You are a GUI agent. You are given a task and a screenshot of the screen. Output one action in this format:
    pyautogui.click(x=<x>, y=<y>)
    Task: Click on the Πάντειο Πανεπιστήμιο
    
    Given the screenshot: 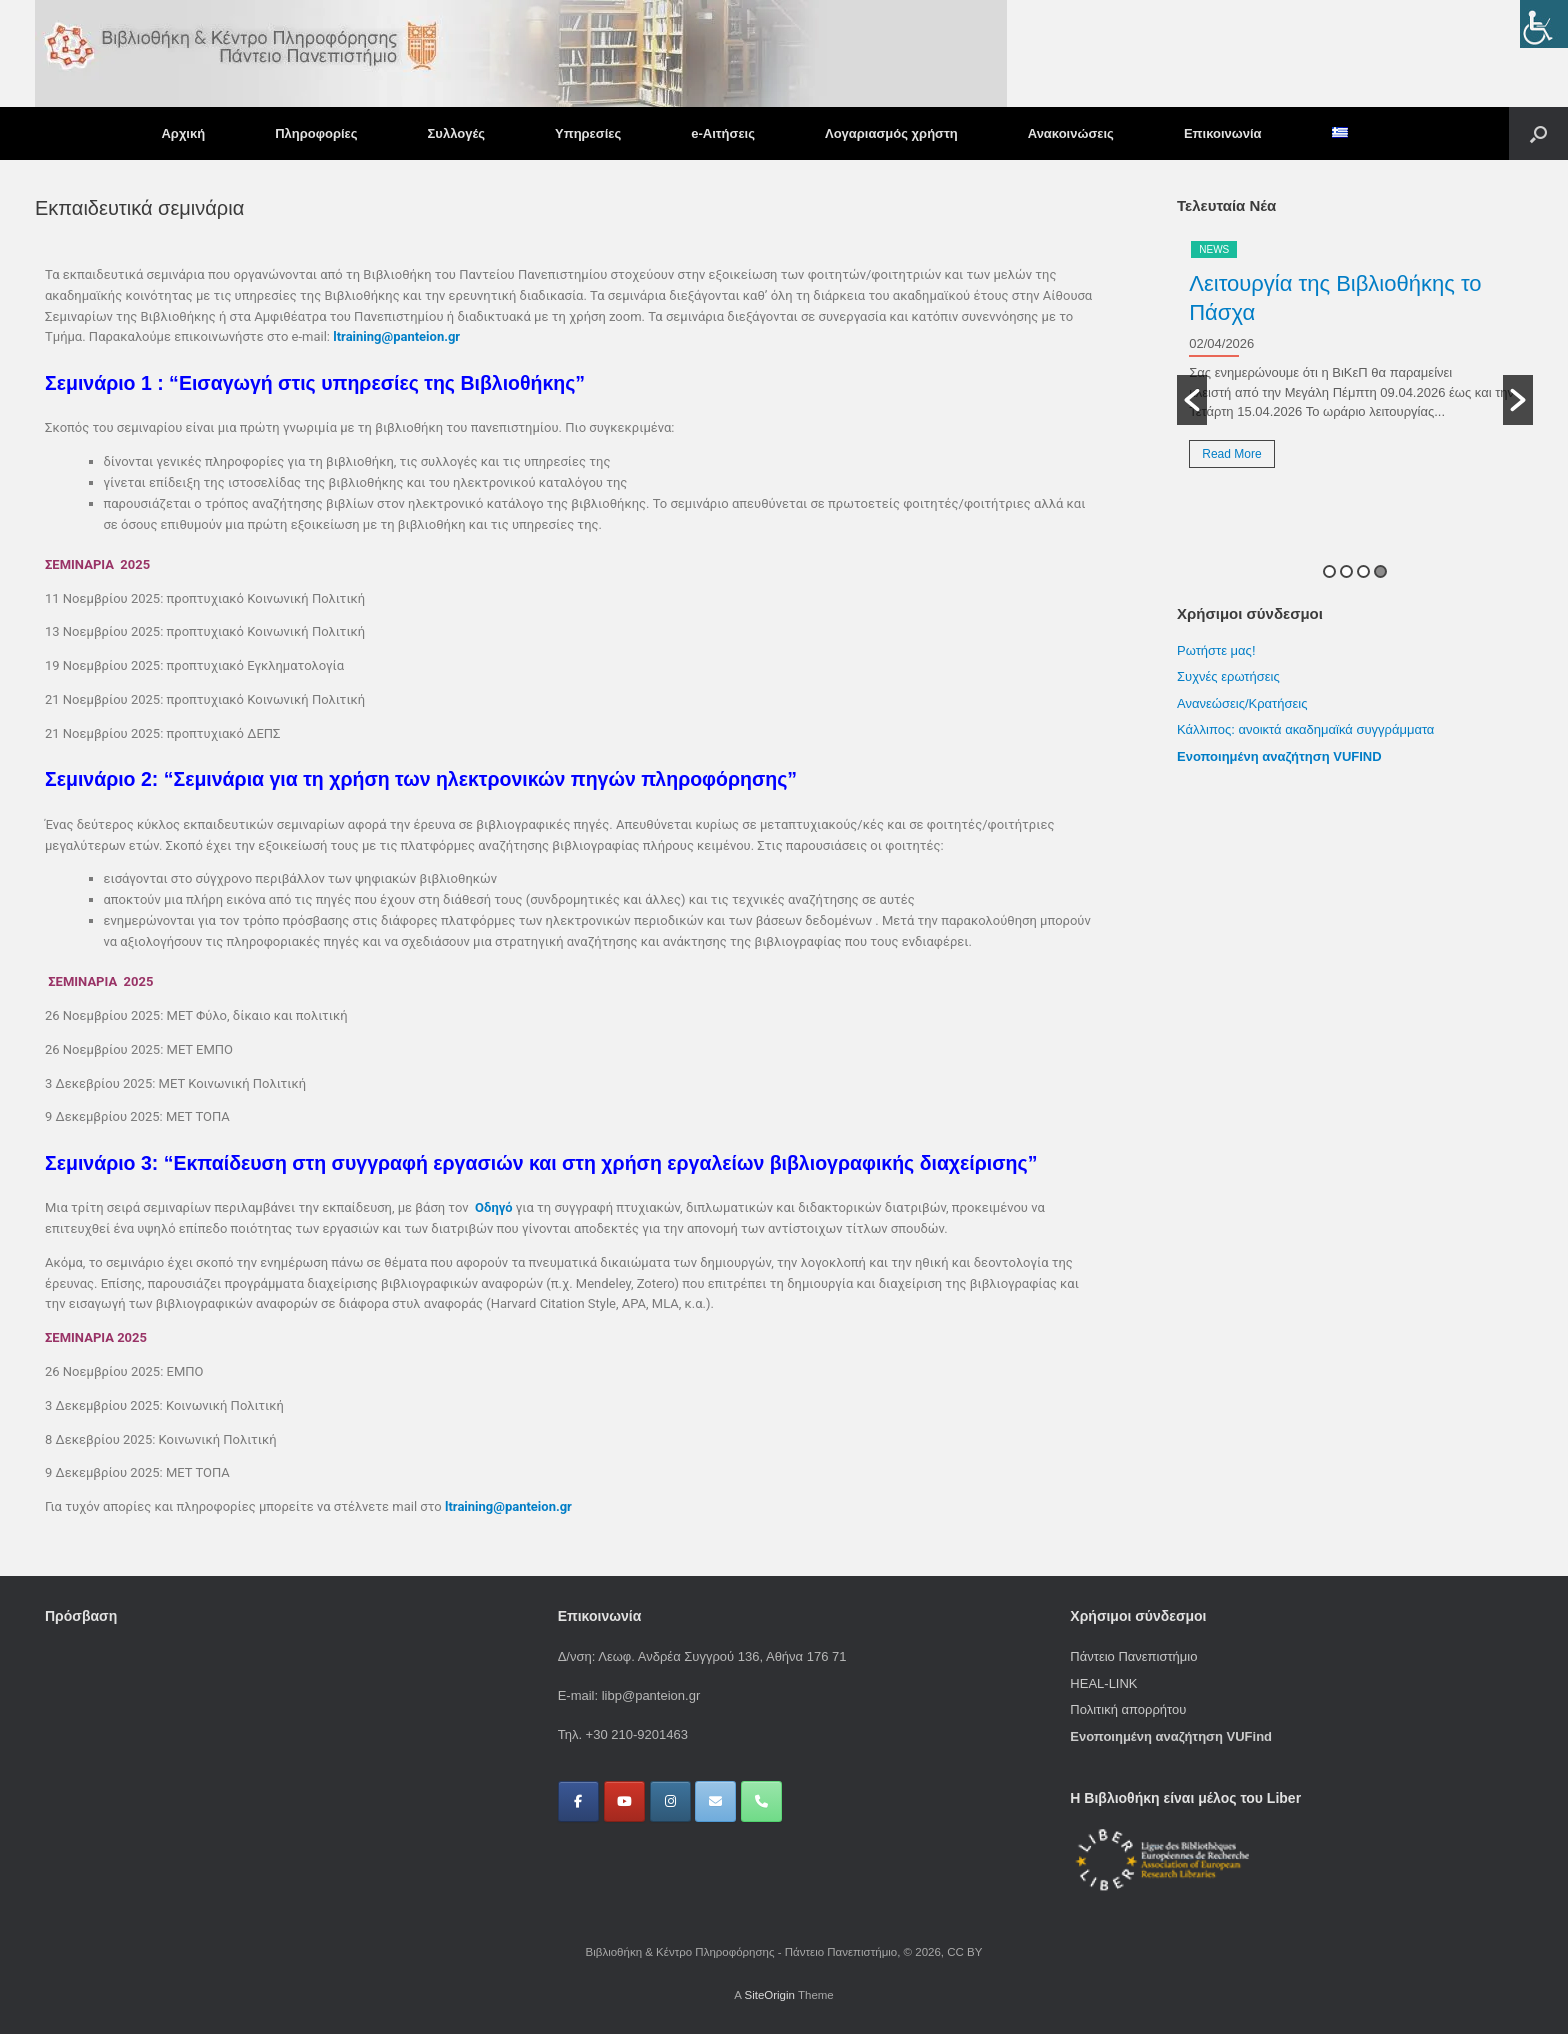 What is the action you would take?
    pyautogui.click(x=1133, y=1656)
    